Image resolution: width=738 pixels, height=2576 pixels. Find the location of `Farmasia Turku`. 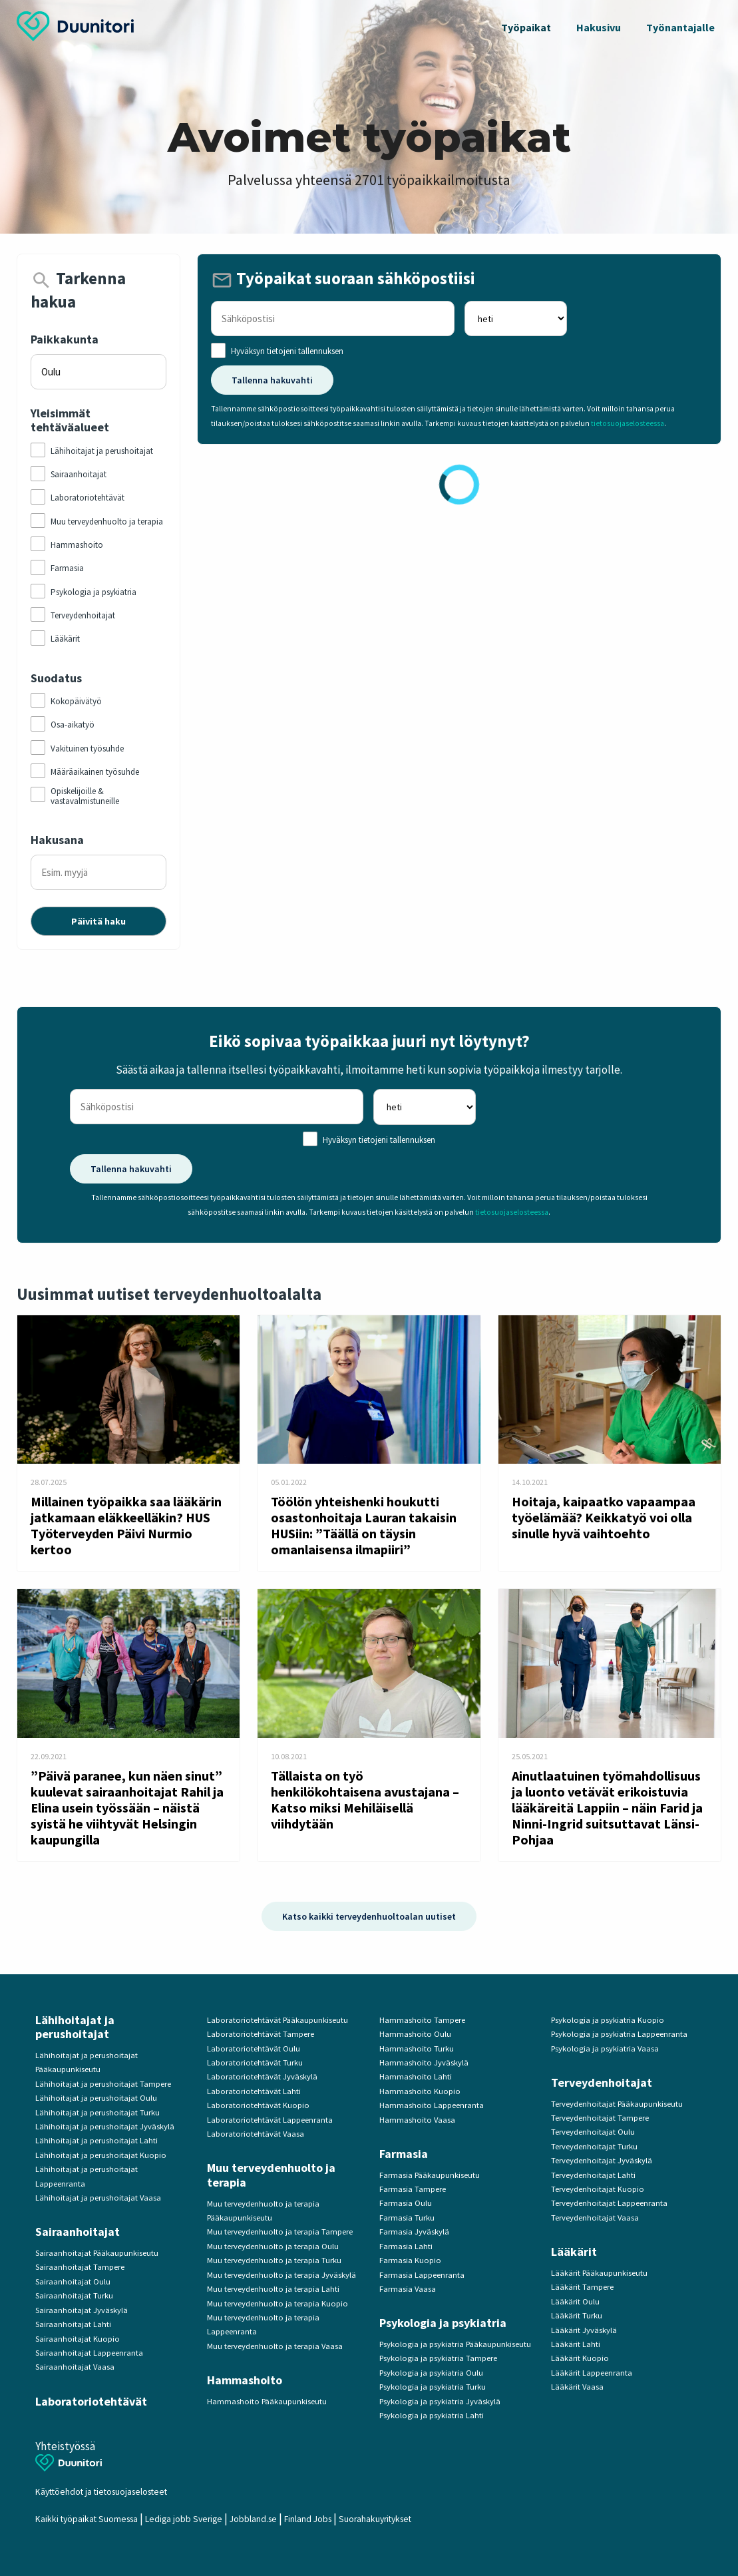

Farmasia Turku is located at coordinates (407, 2218).